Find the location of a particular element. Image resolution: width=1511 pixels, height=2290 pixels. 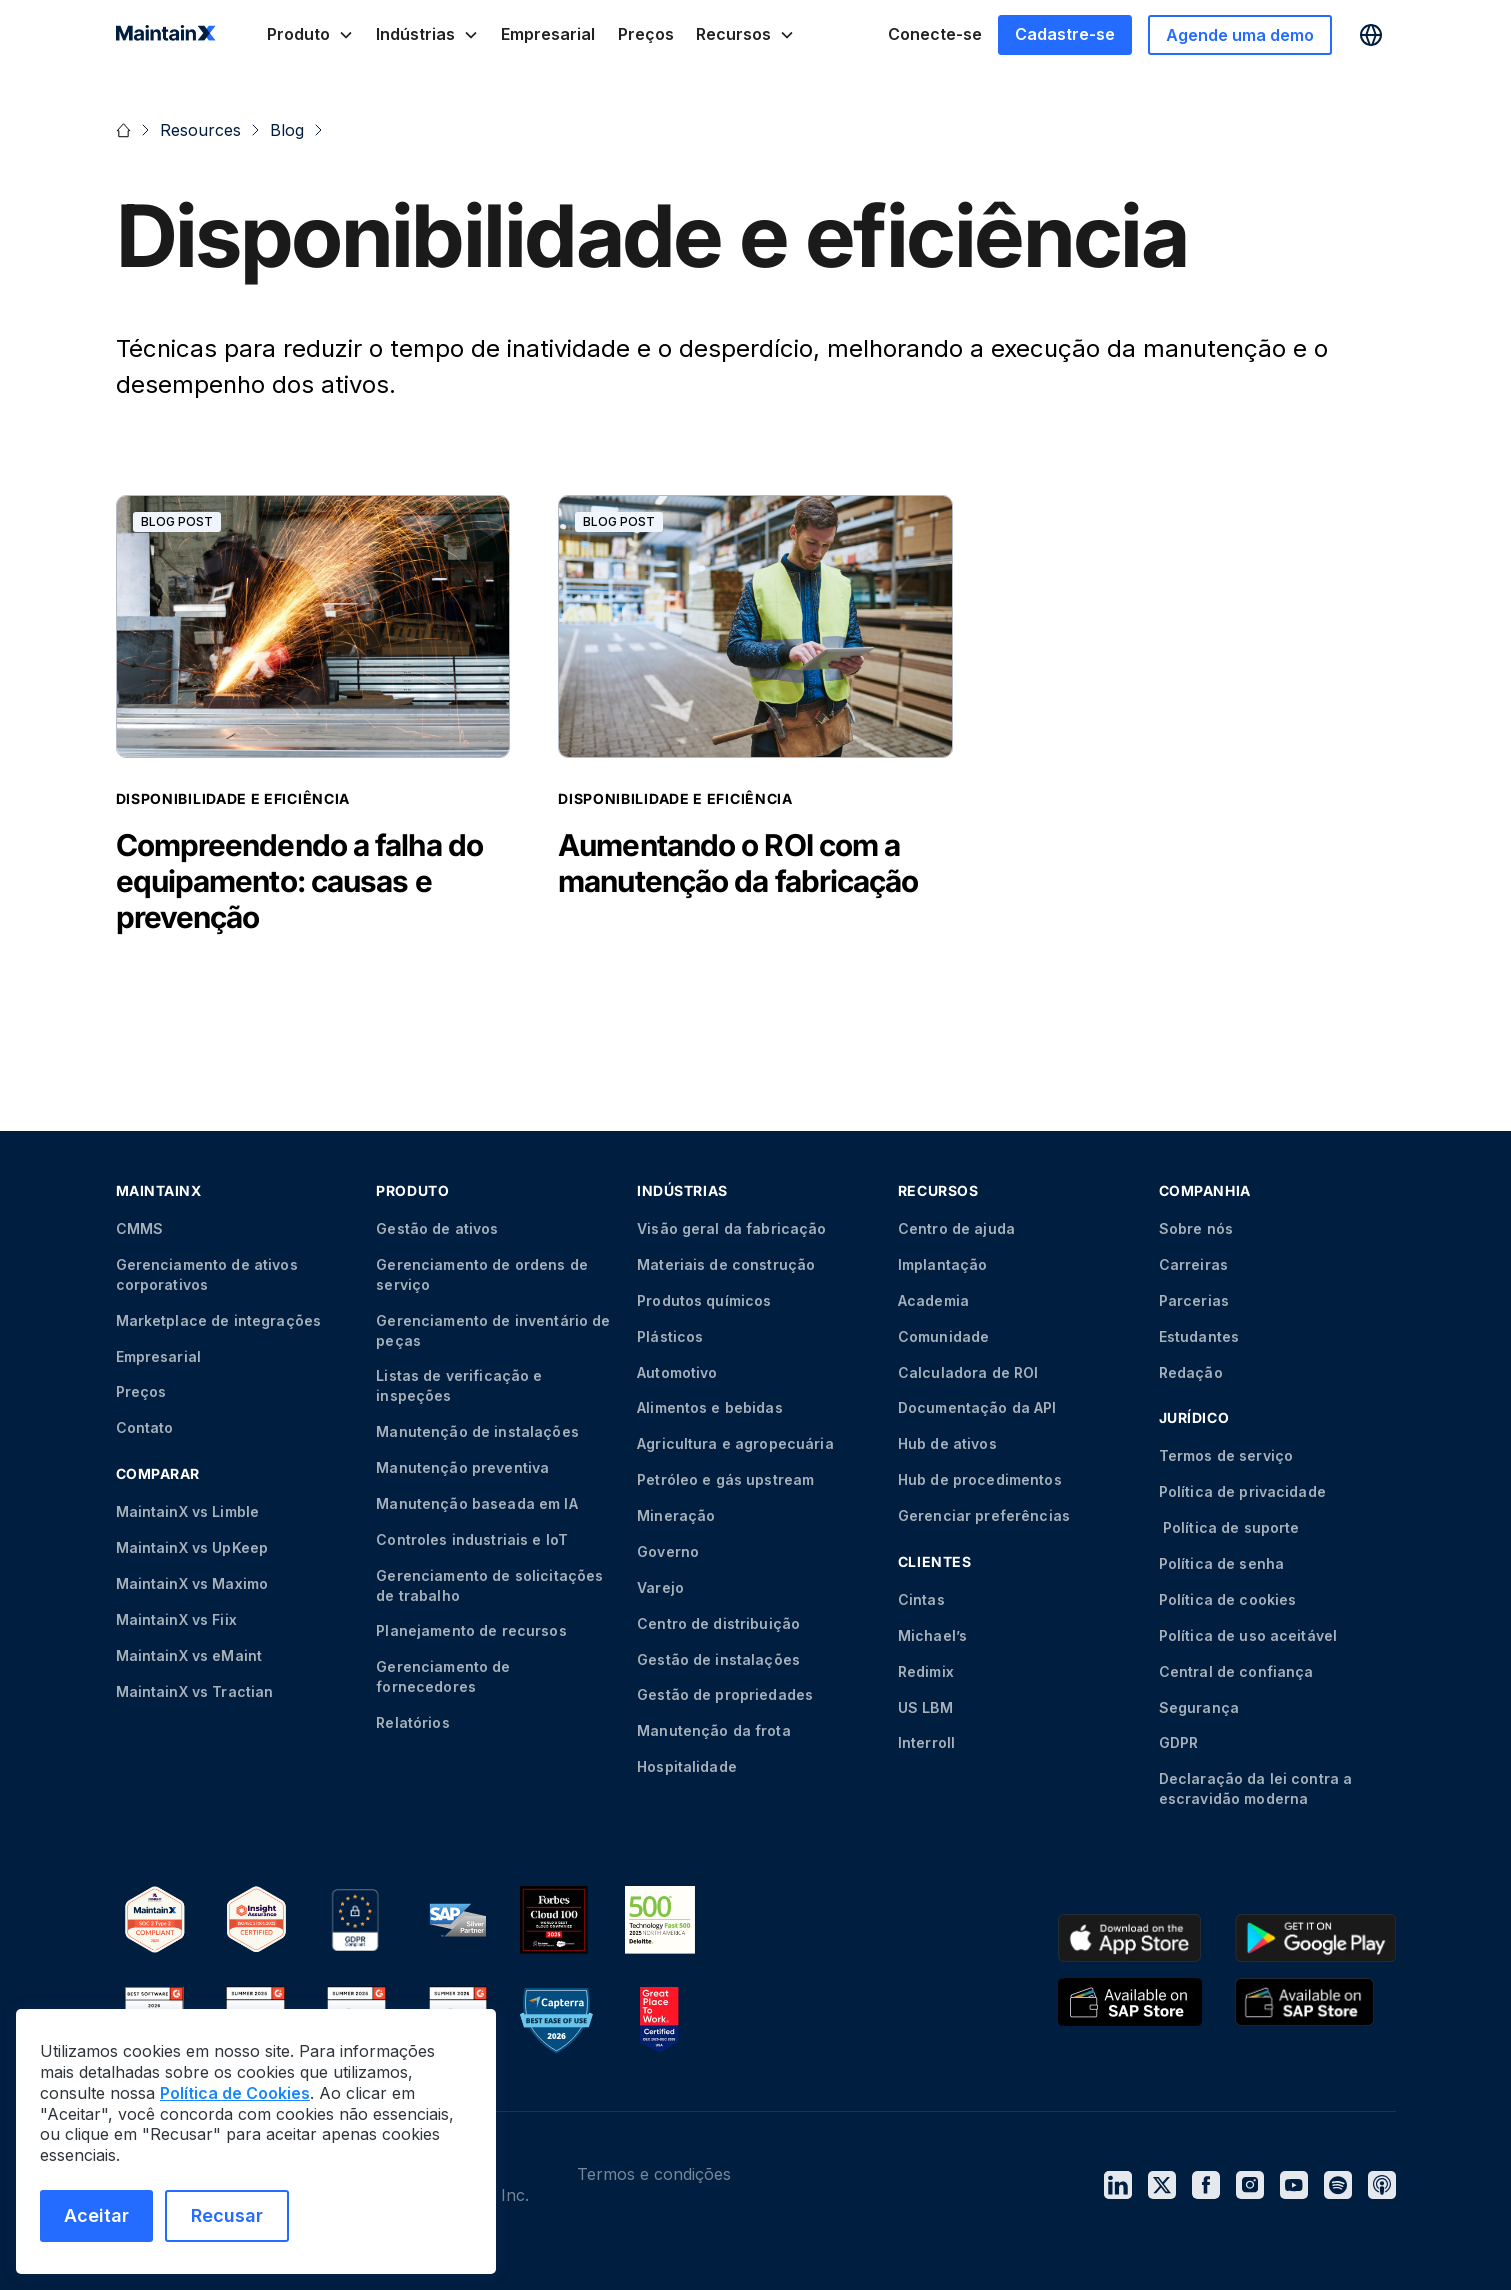

Petróleo e gás upstream is located at coordinates (725, 1479).